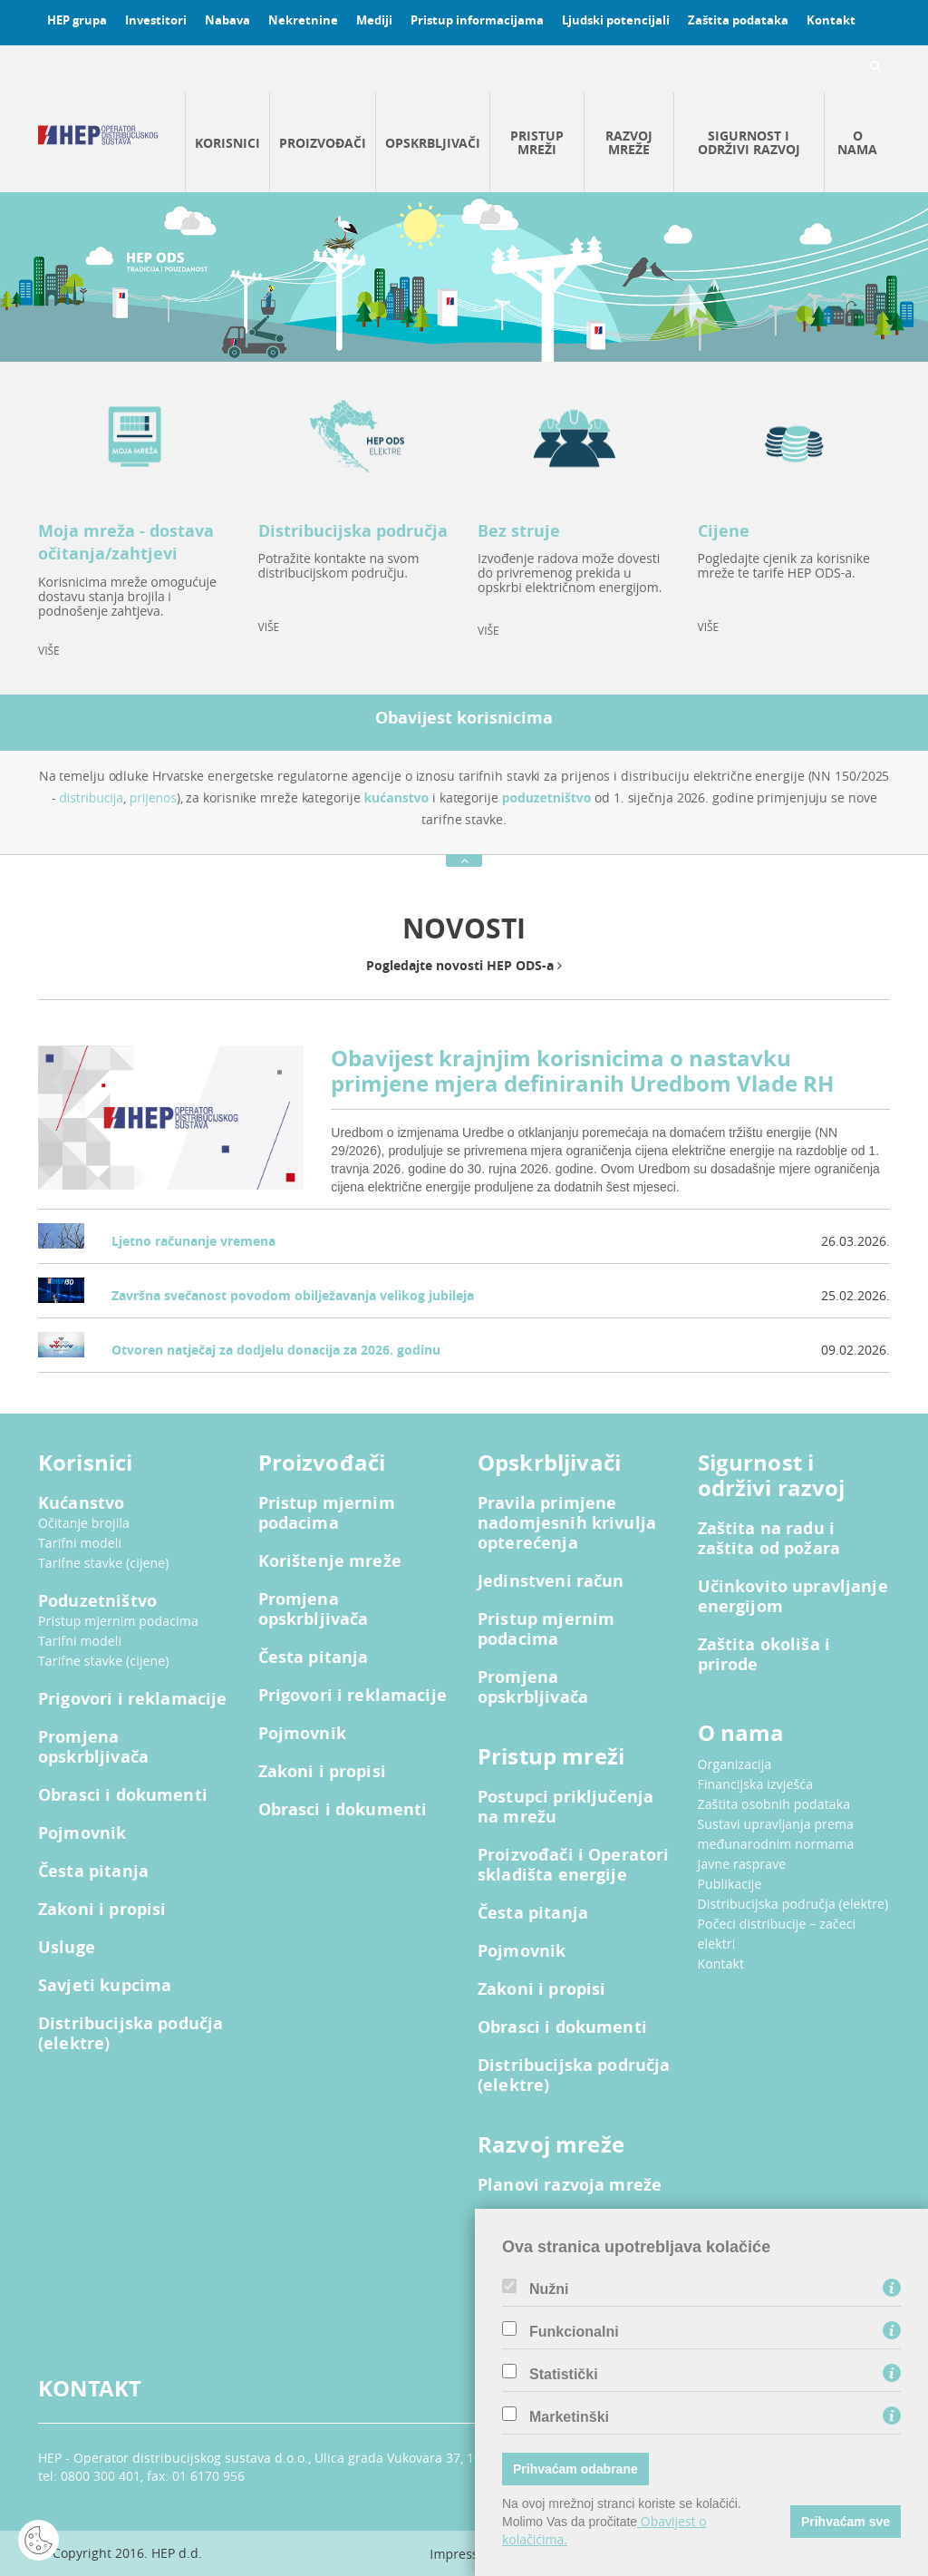 This screenshot has height=2576, width=928. Describe the element at coordinates (397, 797) in the screenshot. I see `kućanstvo` at that location.